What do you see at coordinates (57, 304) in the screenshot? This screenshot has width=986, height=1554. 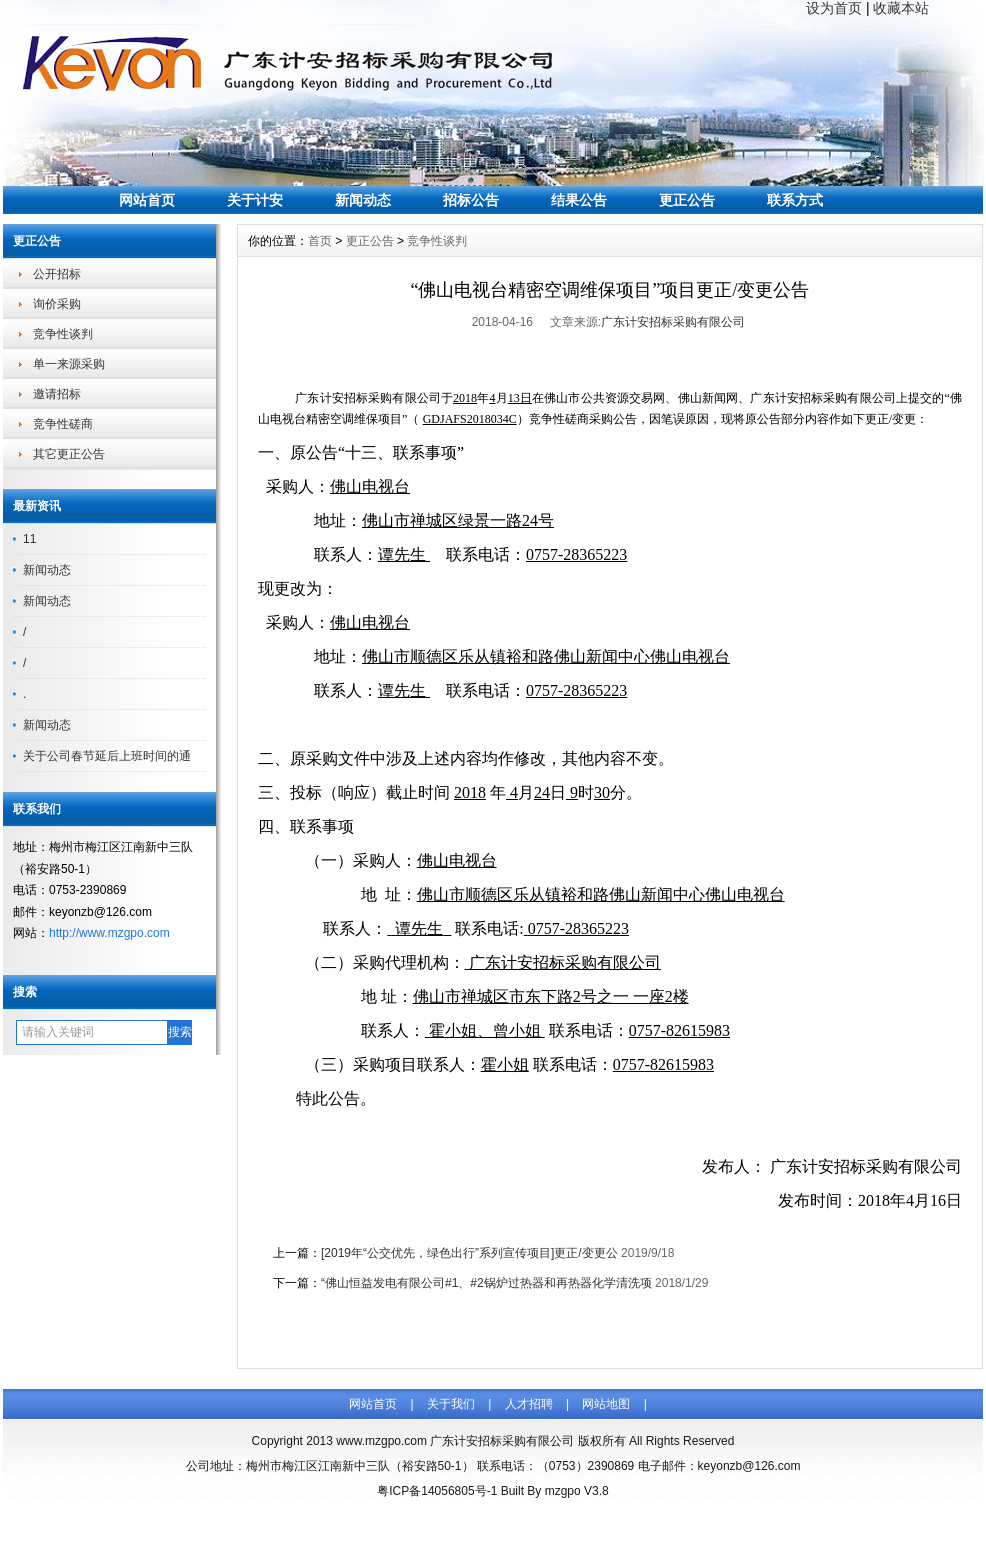 I see `询价采购` at bounding box center [57, 304].